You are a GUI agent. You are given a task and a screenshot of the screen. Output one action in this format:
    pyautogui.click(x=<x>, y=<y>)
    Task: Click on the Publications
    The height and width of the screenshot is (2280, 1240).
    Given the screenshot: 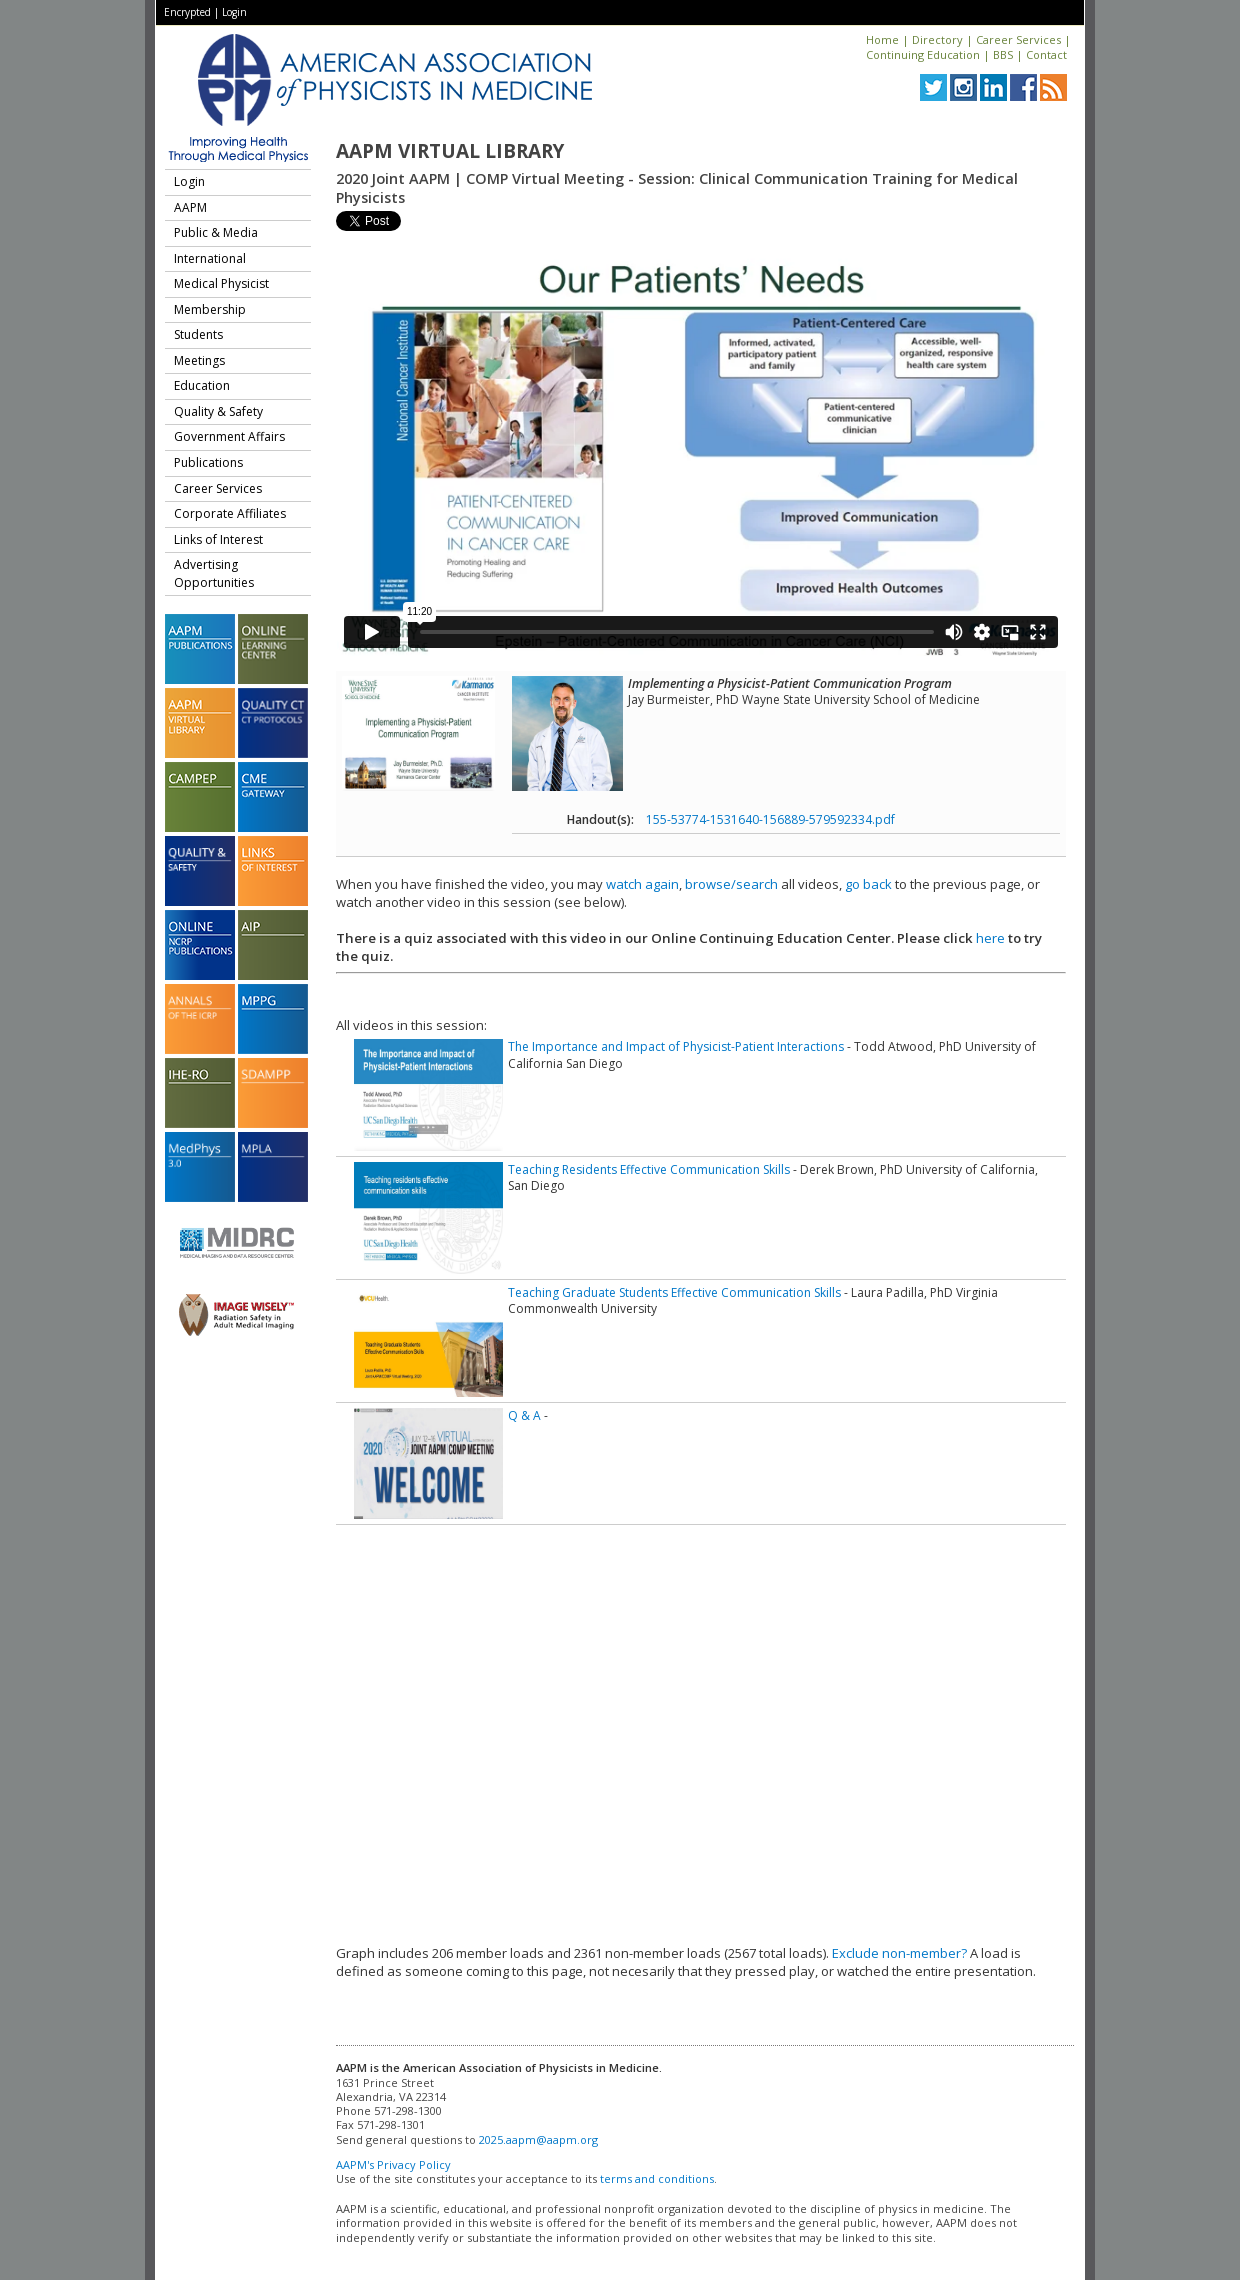 What is the action you would take?
    pyautogui.click(x=208, y=462)
    